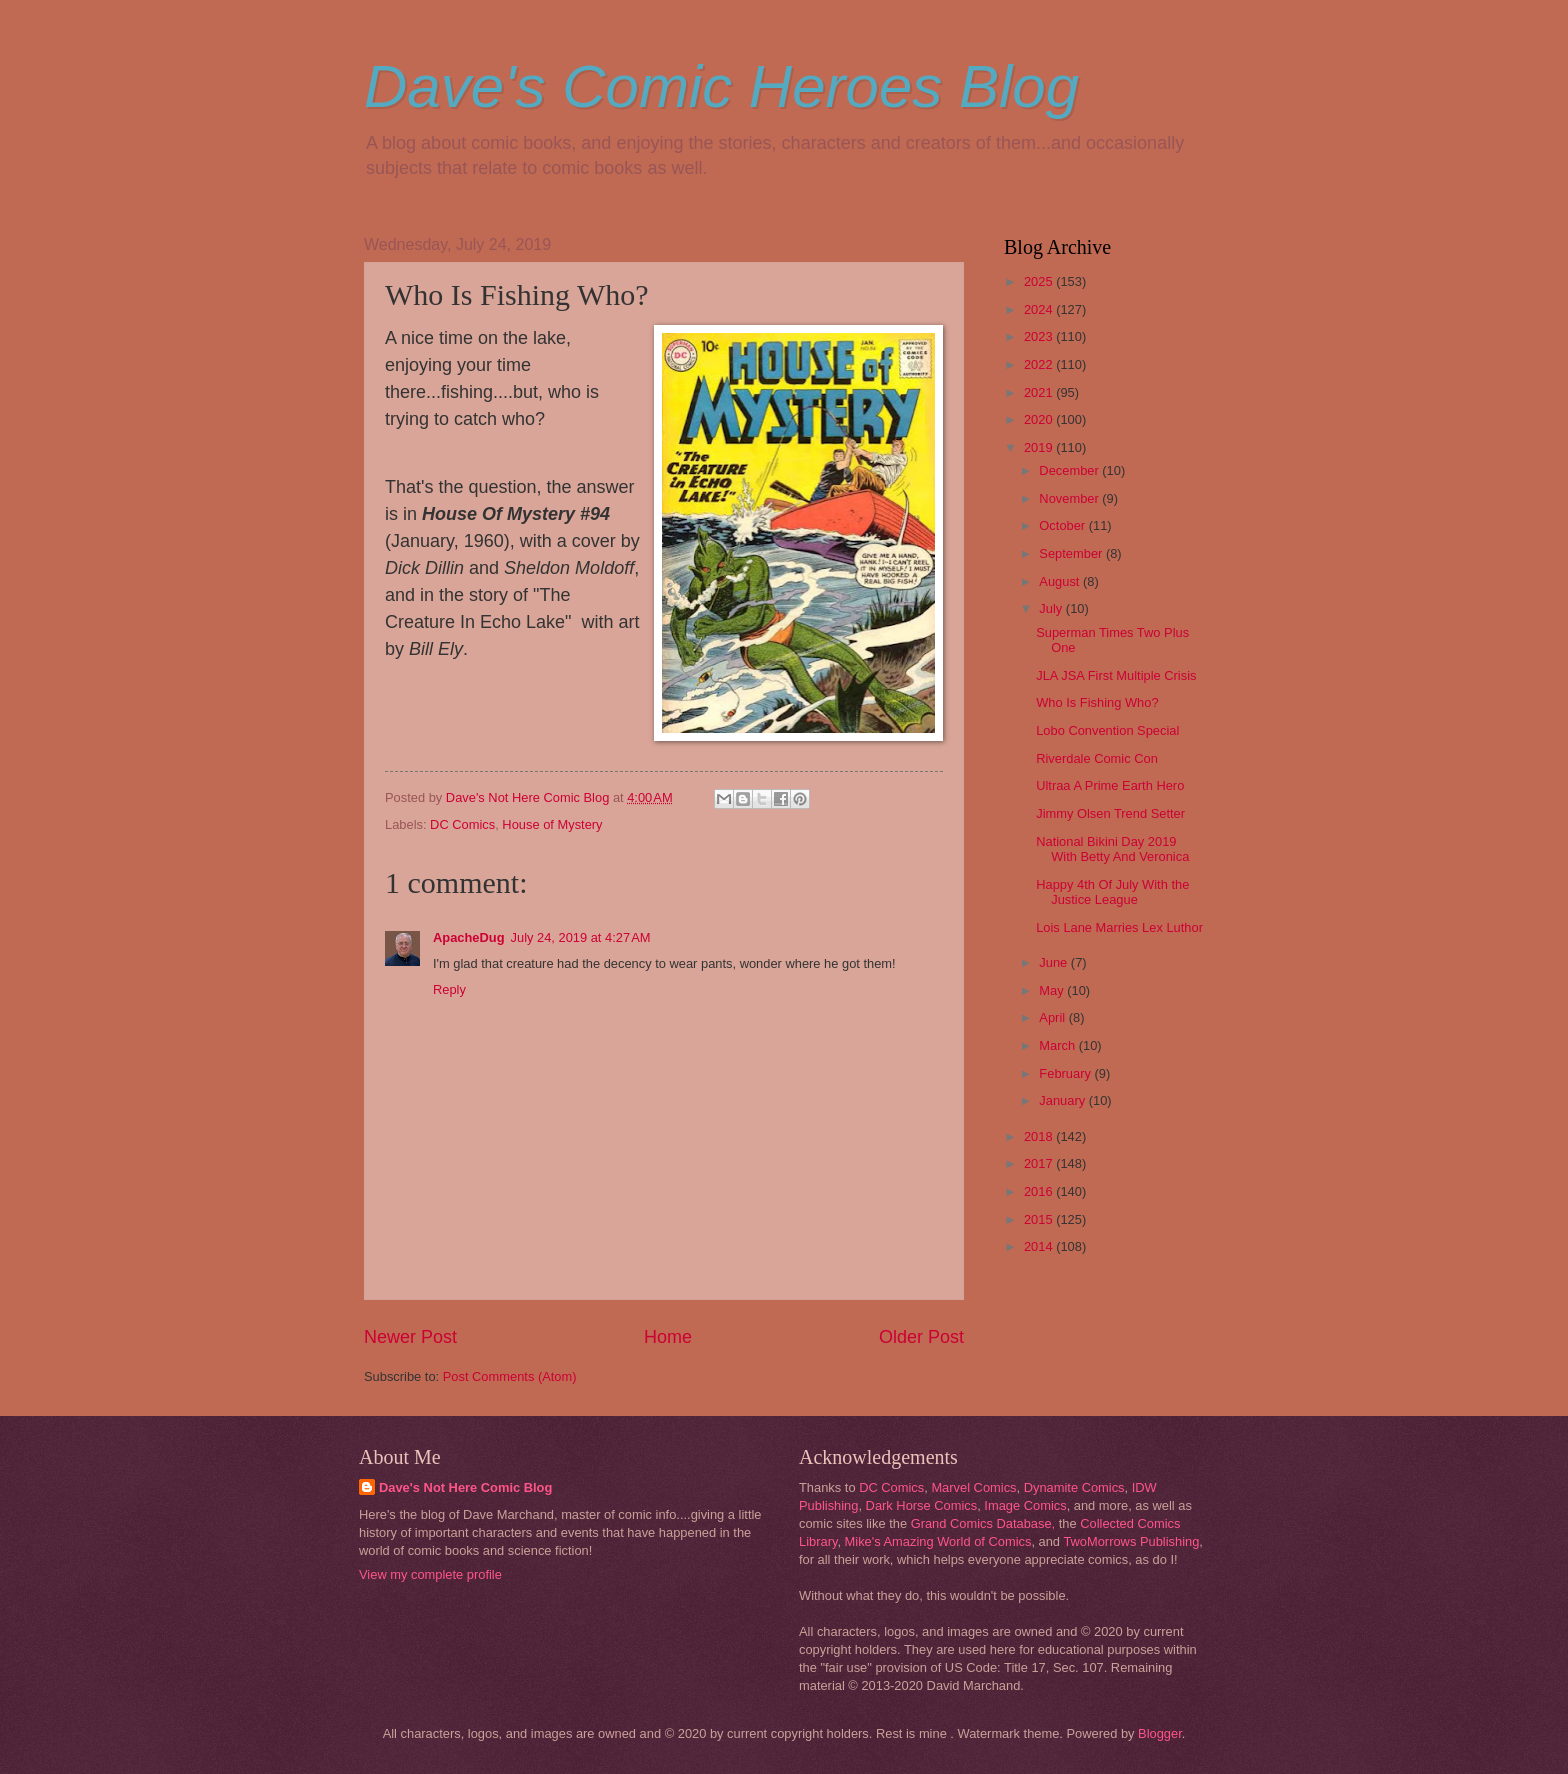 The width and height of the screenshot is (1568, 1774). I want to click on April, so click(1053, 1017).